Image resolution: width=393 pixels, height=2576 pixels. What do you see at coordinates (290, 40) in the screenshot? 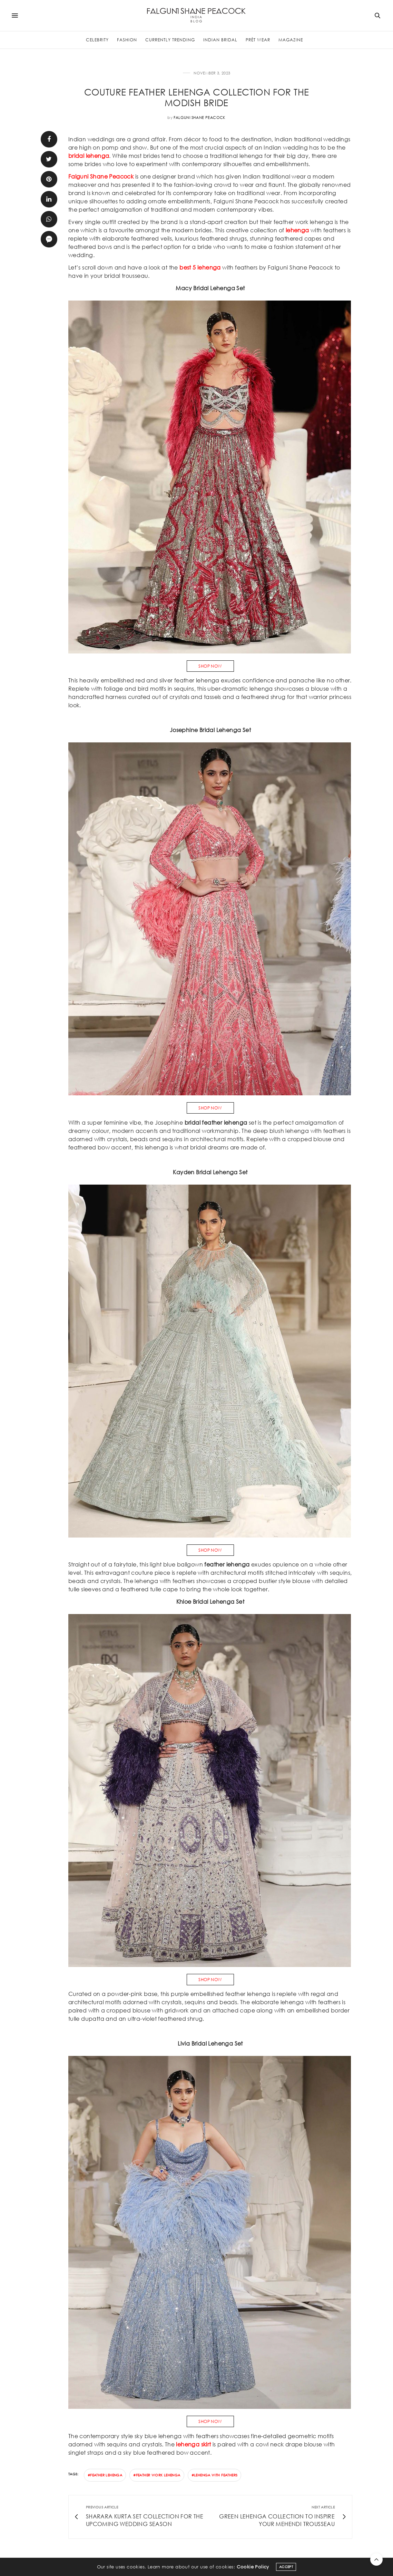
I see `Magazine` at bounding box center [290, 40].